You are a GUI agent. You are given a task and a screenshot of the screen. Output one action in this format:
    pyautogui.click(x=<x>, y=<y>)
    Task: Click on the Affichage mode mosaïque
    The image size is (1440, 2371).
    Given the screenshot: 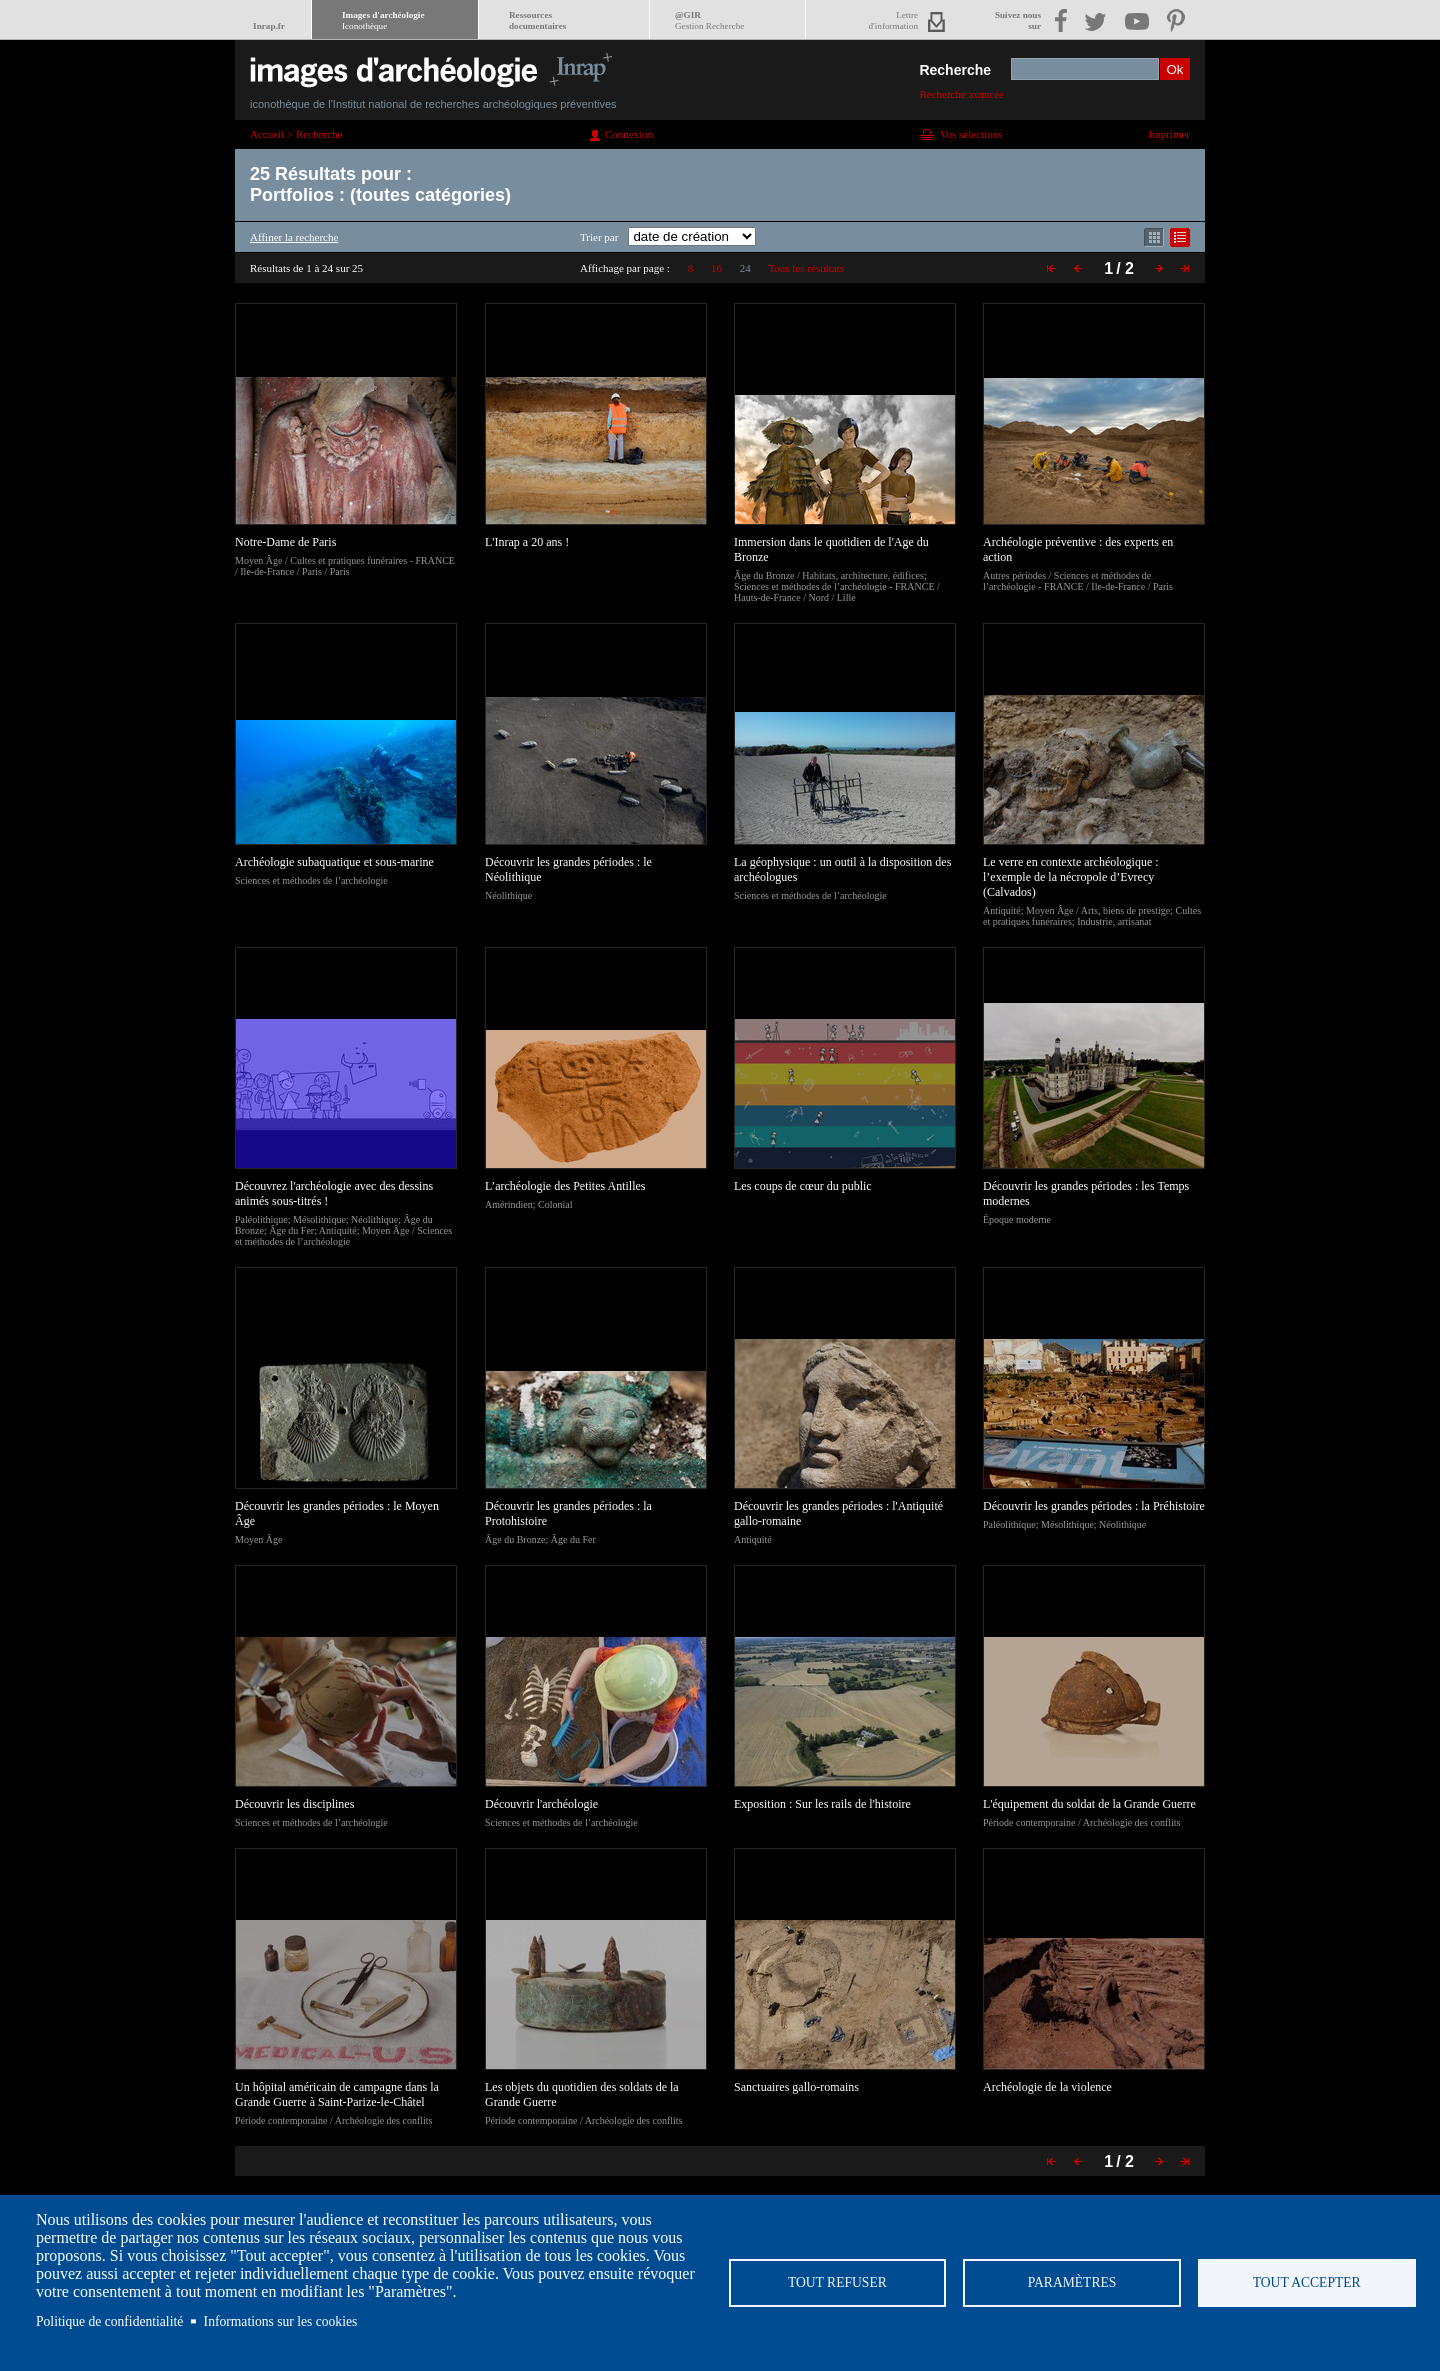 What is the action you would take?
    pyautogui.click(x=1154, y=237)
    